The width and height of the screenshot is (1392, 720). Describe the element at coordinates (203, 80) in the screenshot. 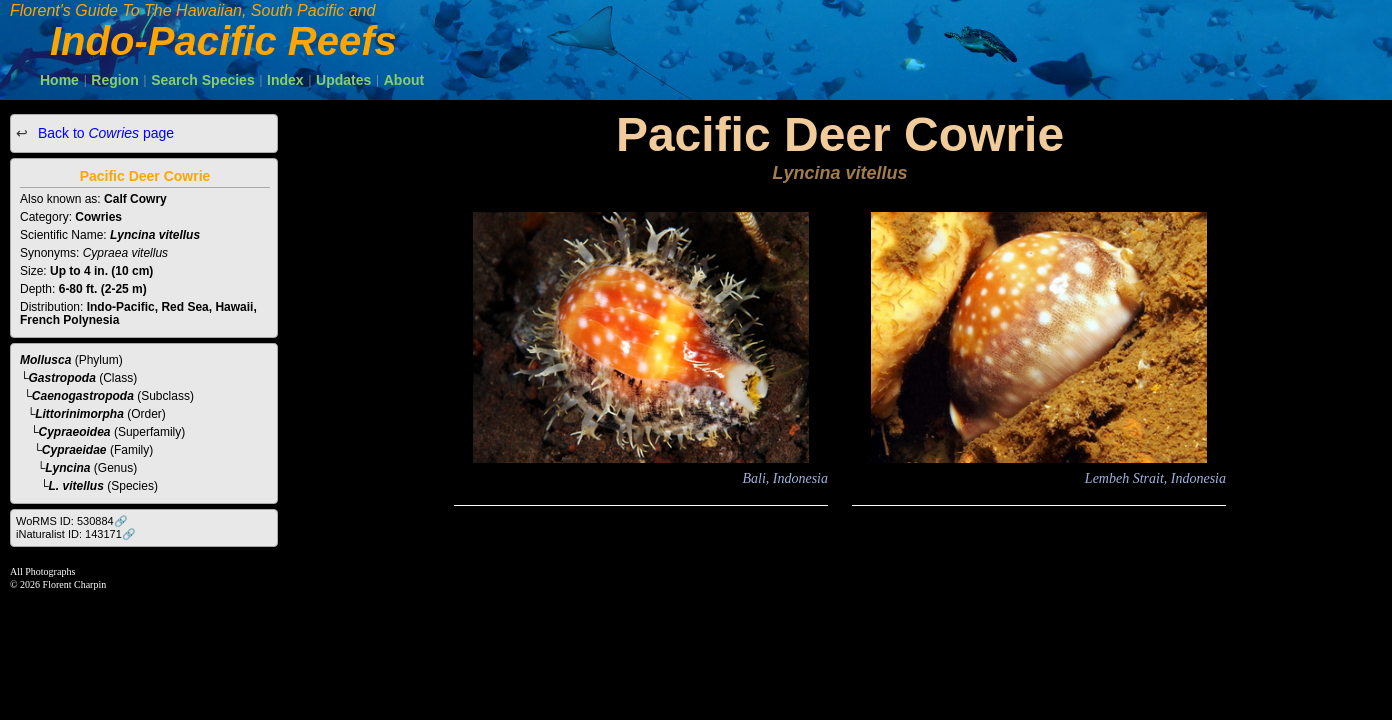

I see `Search Species` at that location.